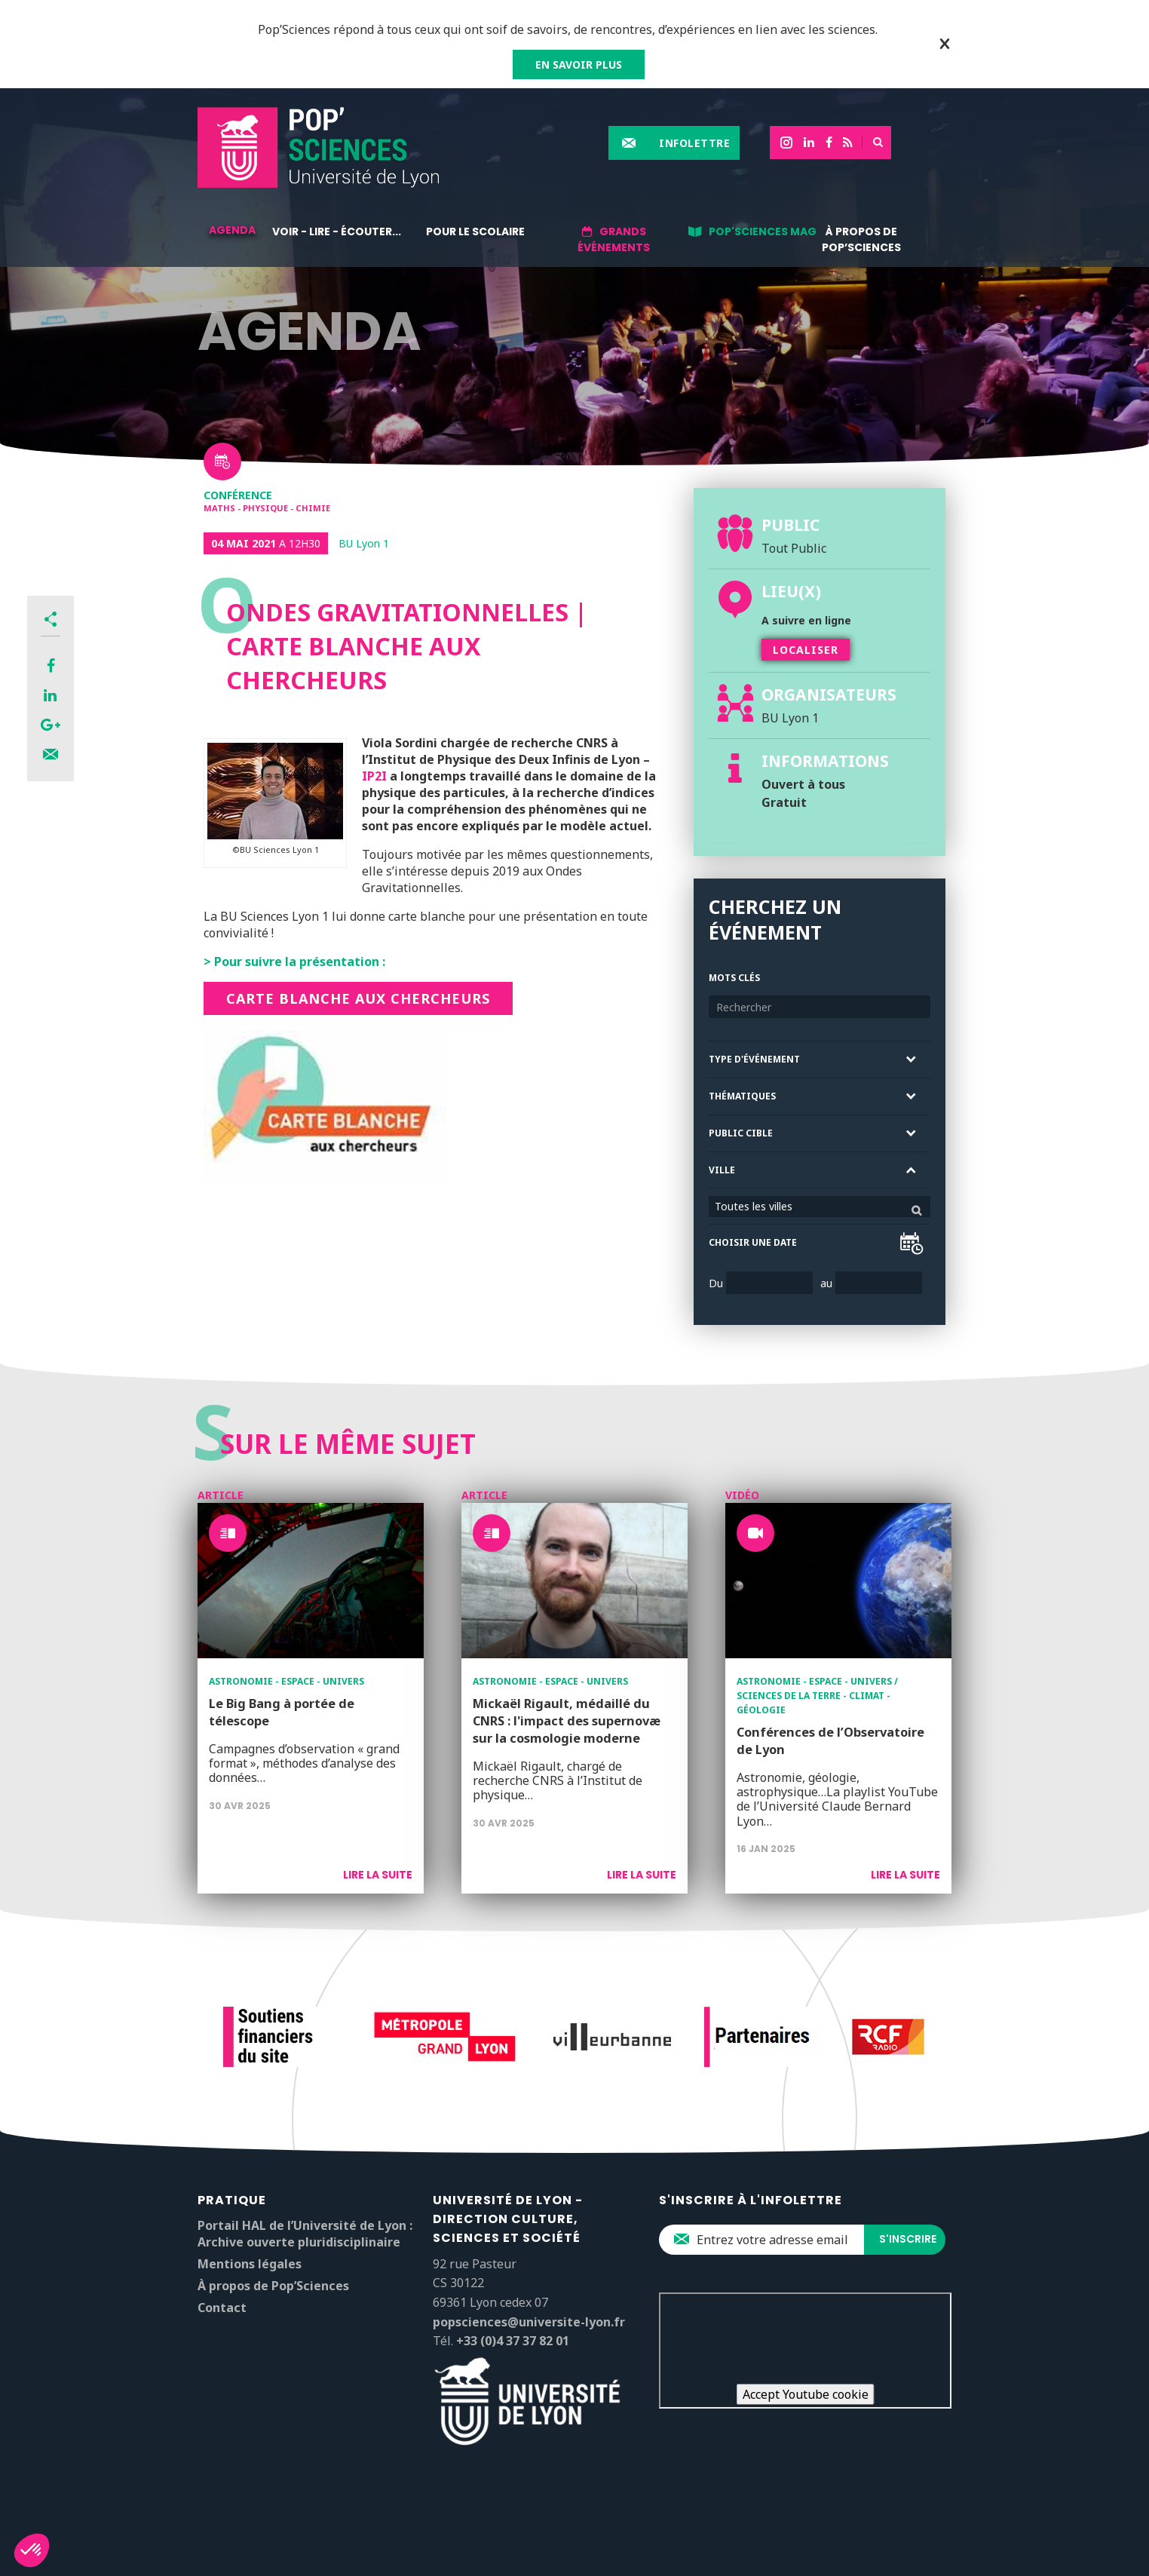  What do you see at coordinates (763, 231) in the screenshot?
I see `Pop'Sciences Mag` at bounding box center [763, 231].